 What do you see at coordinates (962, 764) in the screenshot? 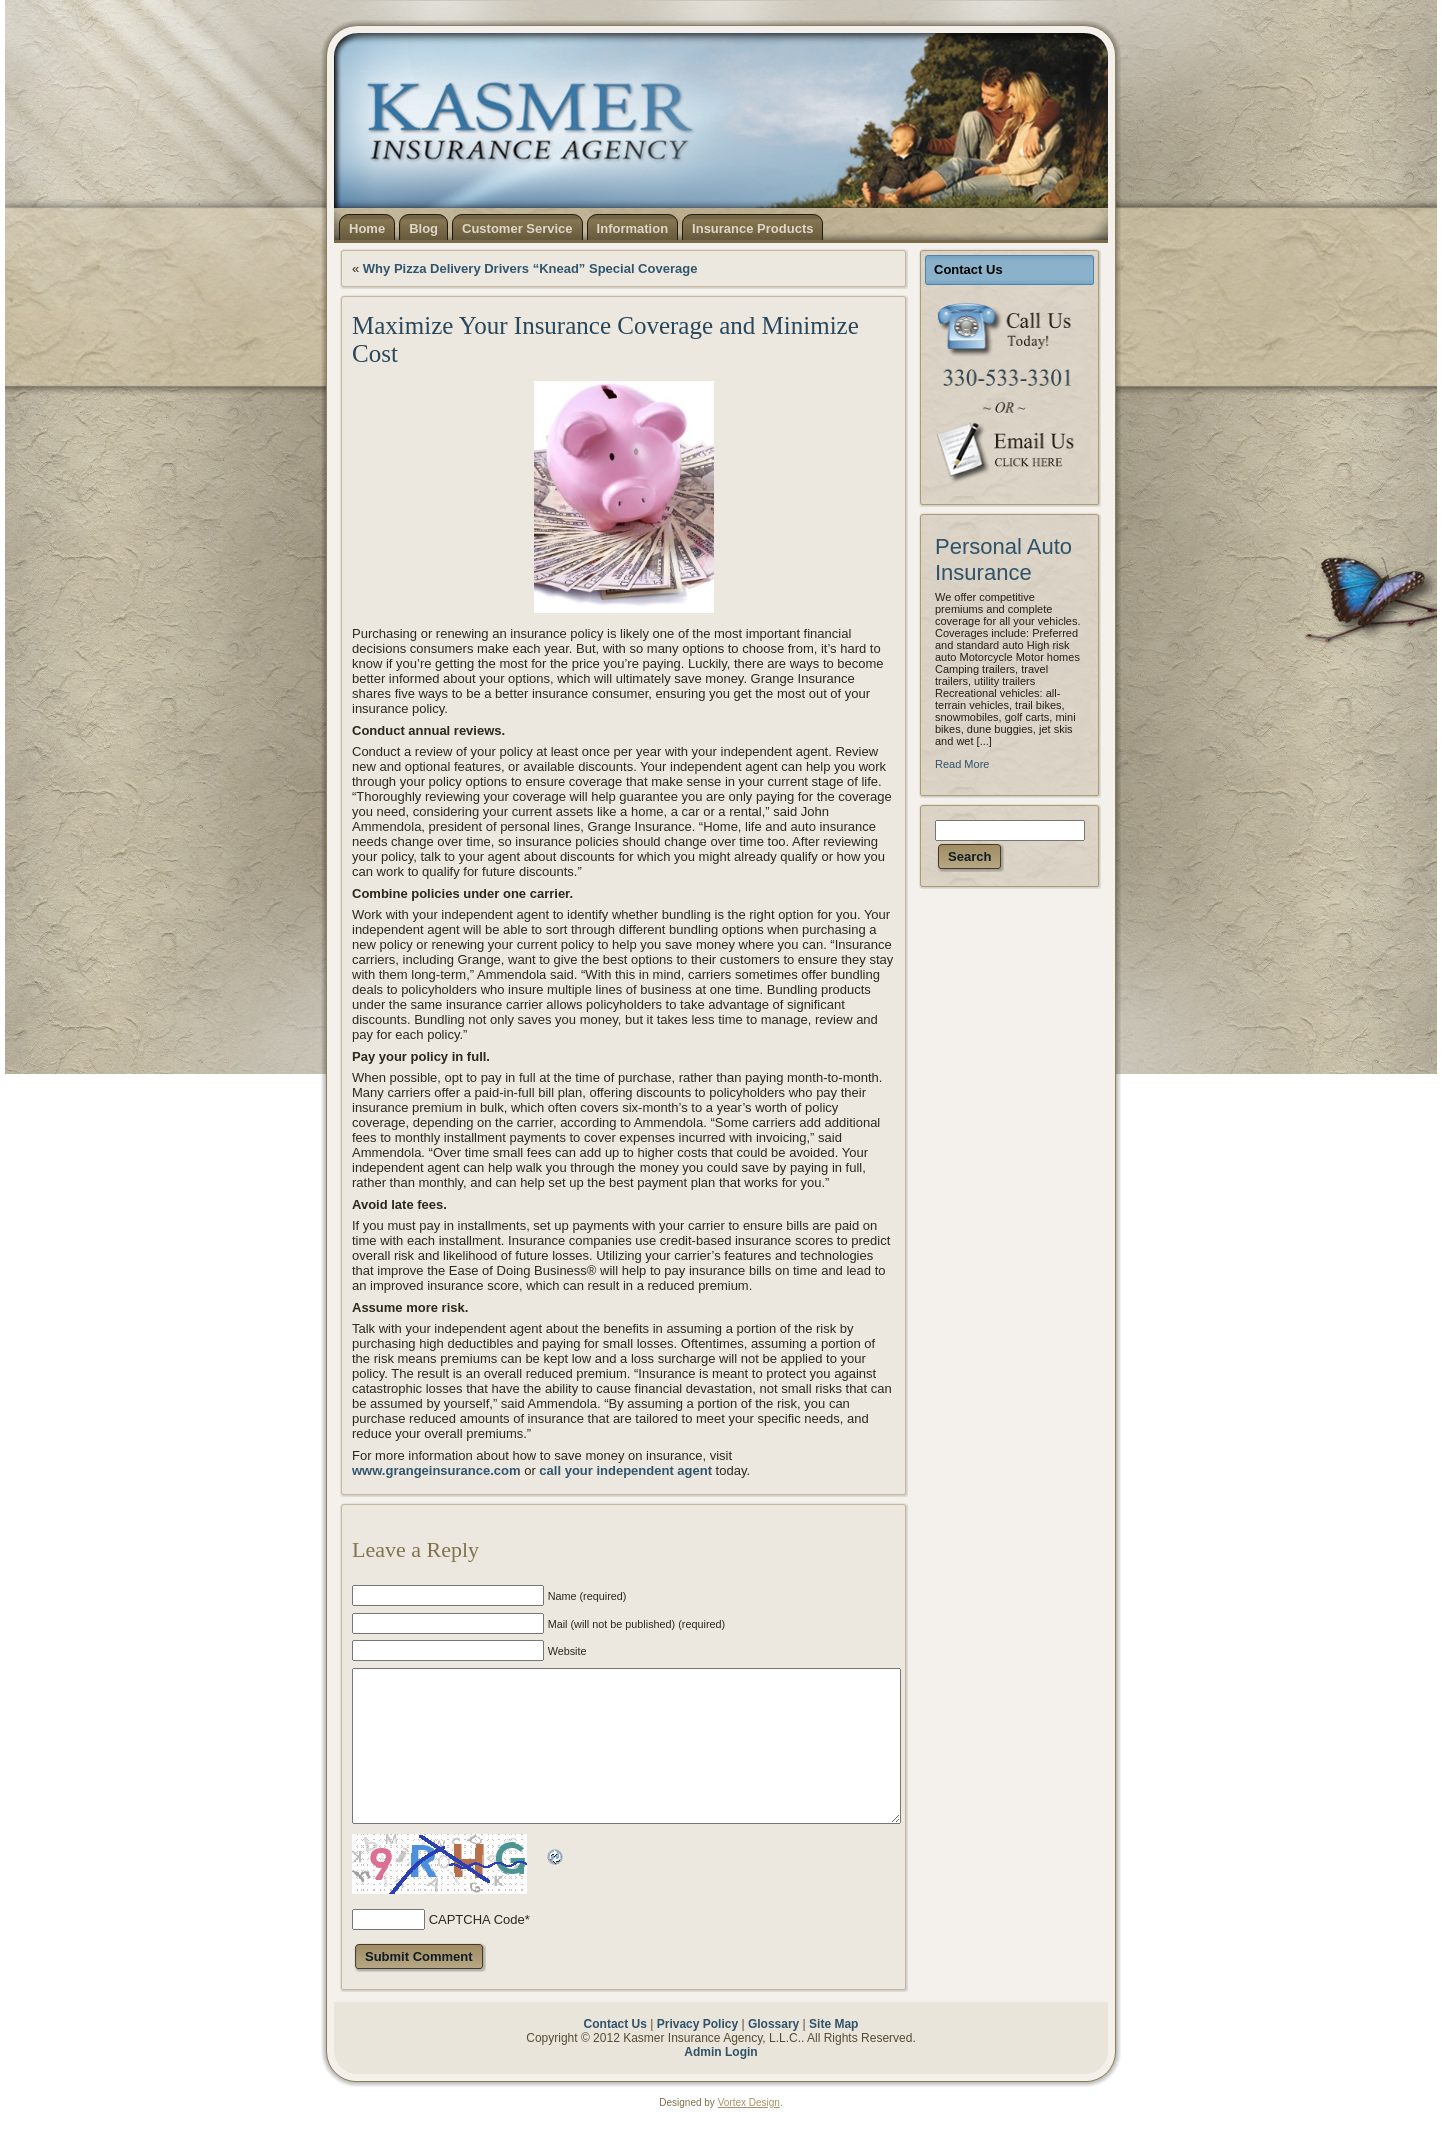
I see `Read More` at bounding box center [962, 764].